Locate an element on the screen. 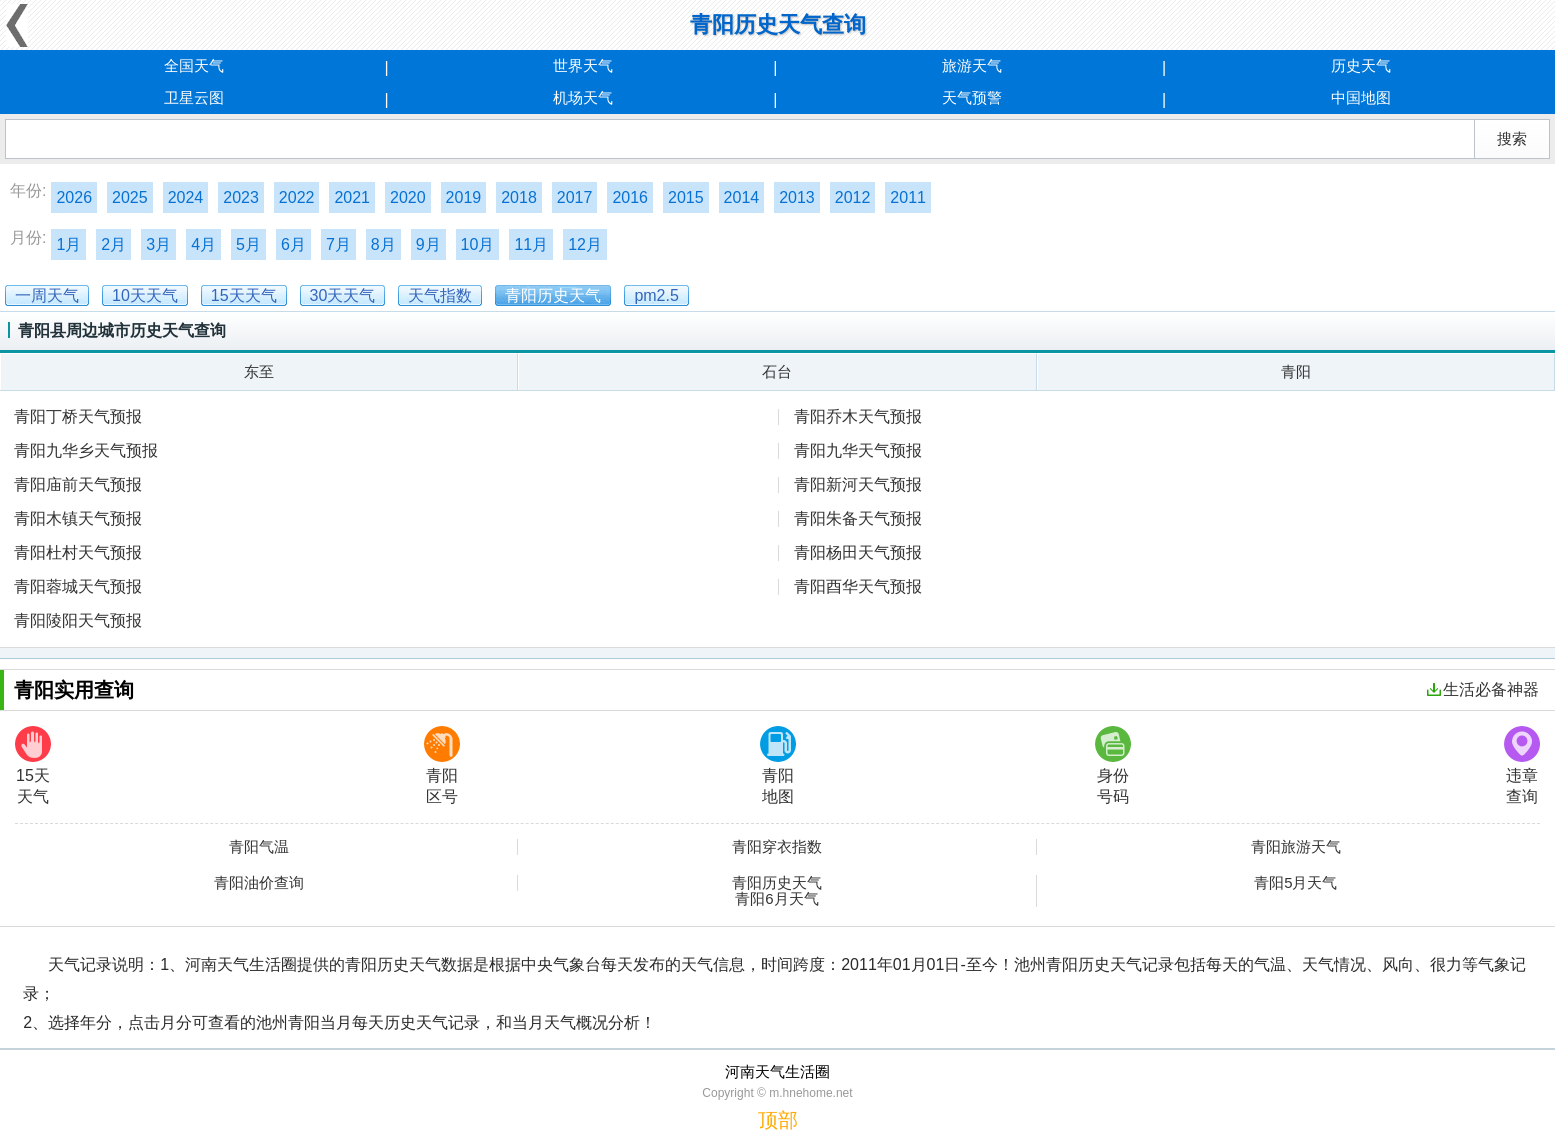  2月 is located at coordinates (113, 244).